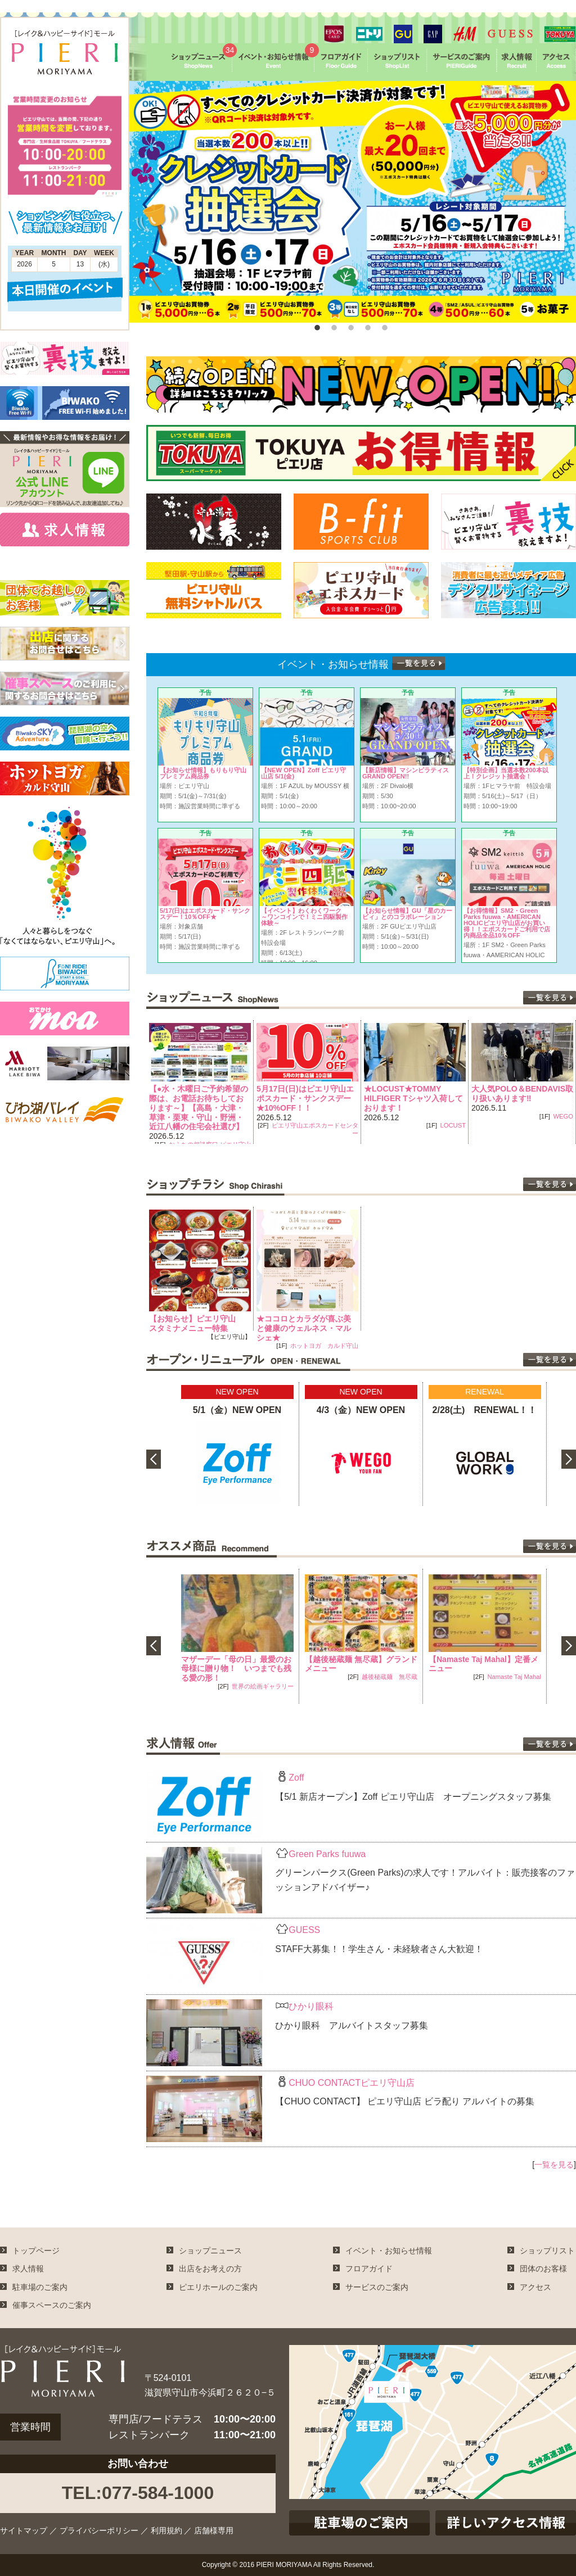 The height and width of the screenshot is (2576, 576). I want to click on ★LOCUST★TOMMY HILFIGER Tシャツ入荷しております！, so click(413, 1098).